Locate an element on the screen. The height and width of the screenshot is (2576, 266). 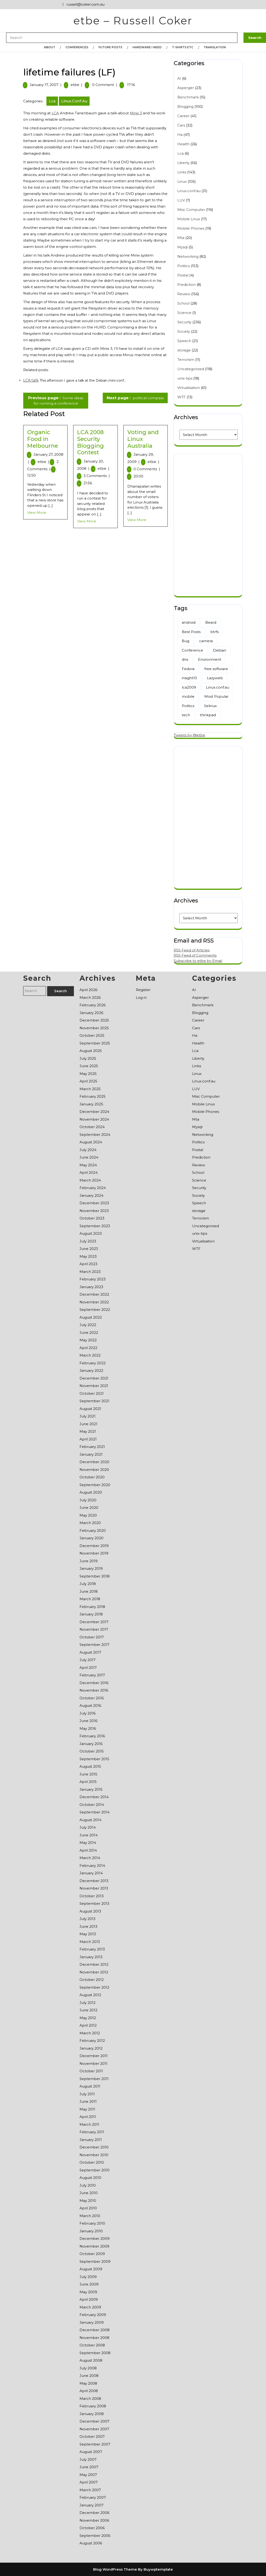
November 2025 is located at coordinates (94, 1028).